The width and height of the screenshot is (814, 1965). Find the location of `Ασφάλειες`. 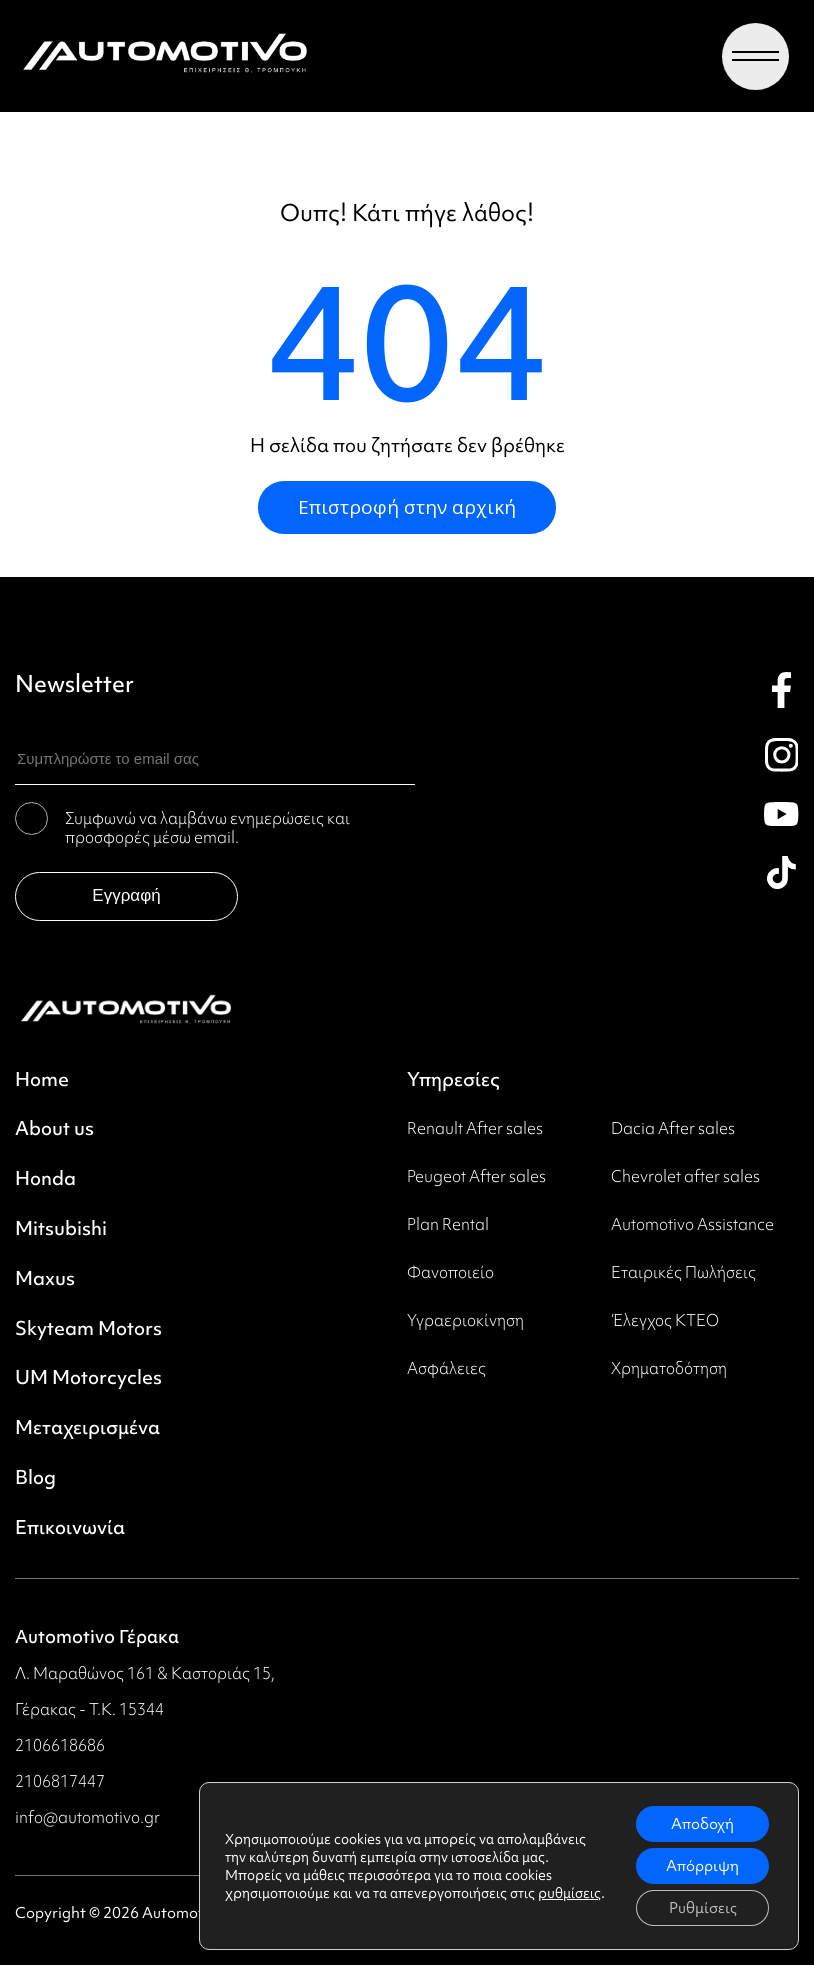

Ασφάλειες is located at coordinates (446, 1368).